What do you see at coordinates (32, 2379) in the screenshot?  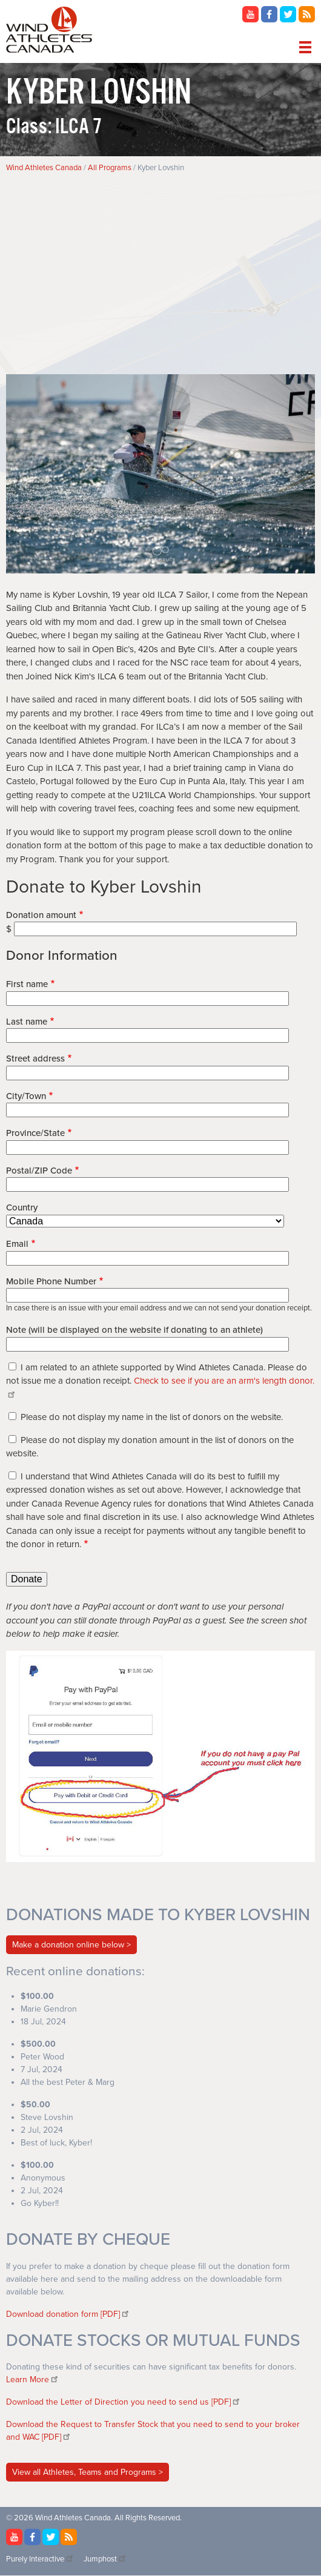 I see `Learn More` at bounding box center [32, 2379].